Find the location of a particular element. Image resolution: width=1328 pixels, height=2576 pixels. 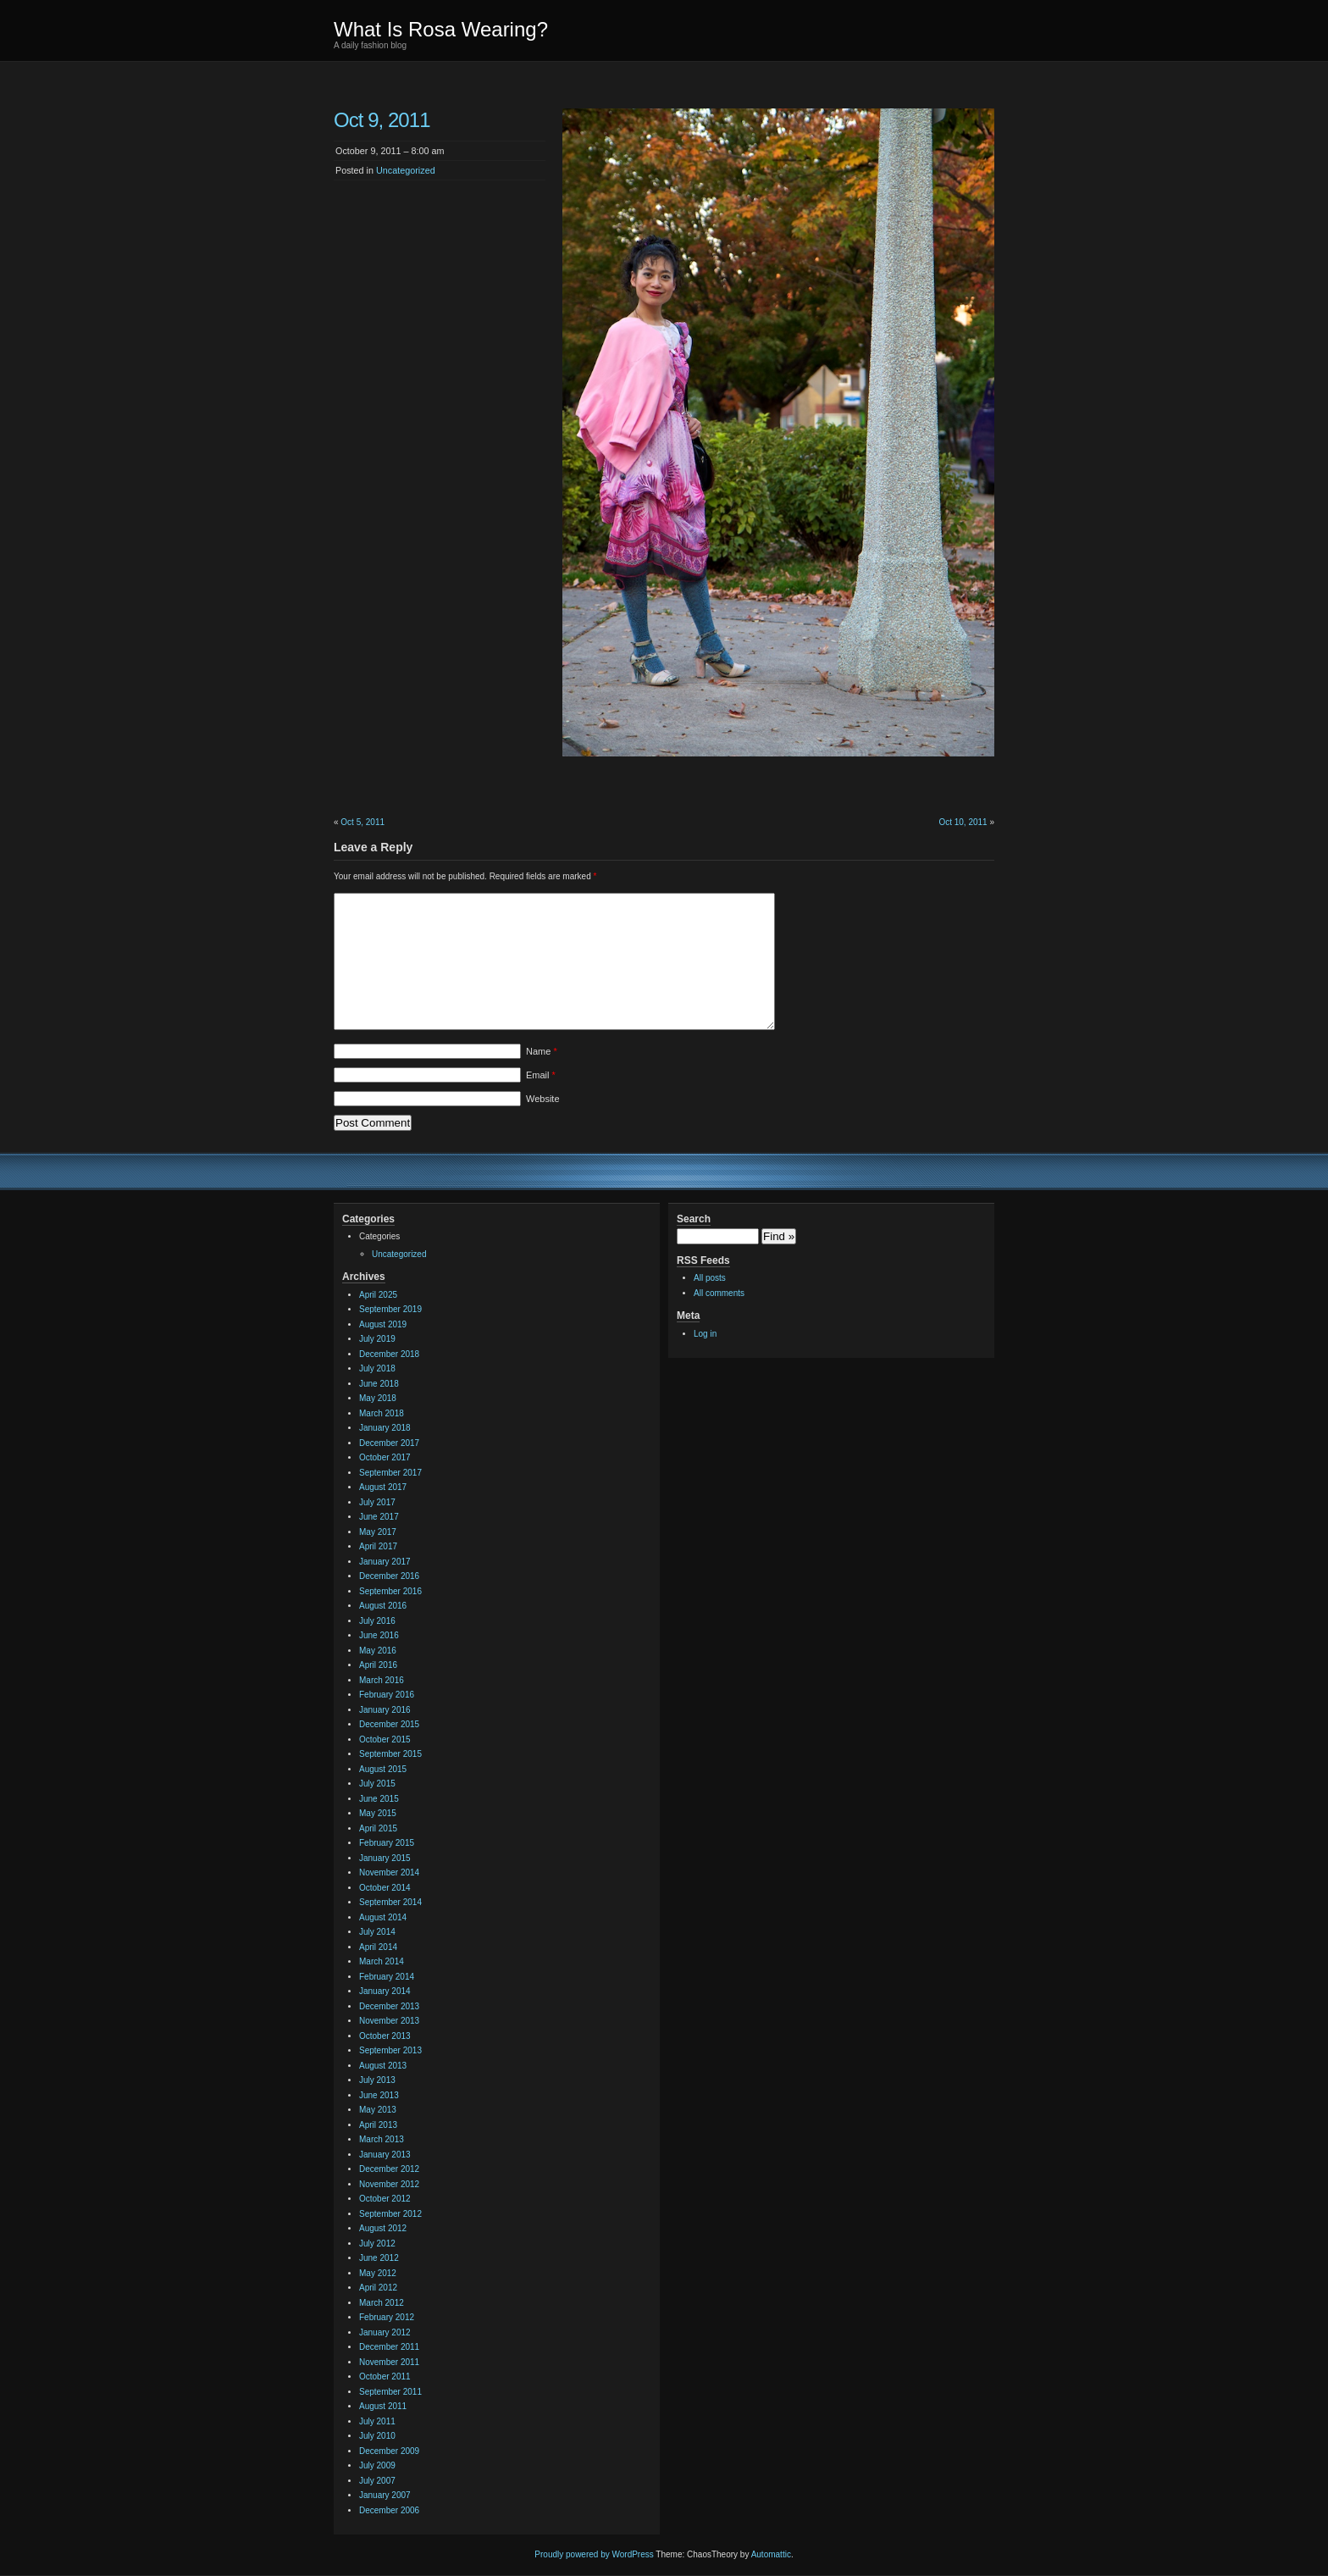

July 2010 is located at coordinates (377, 2435).